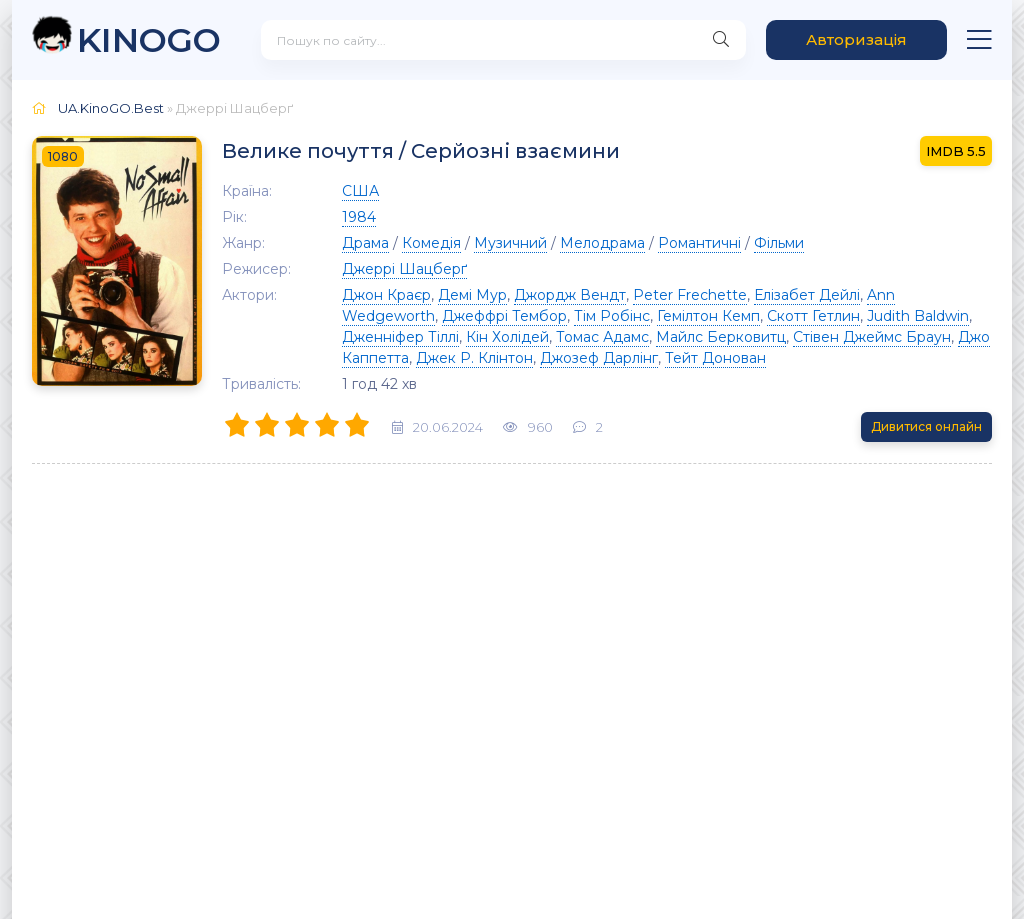 The image size is (1024, 919). Describe the element at coordinates (708, 316) in the screenshot. I see `Гемілтон Кемп` at that location.